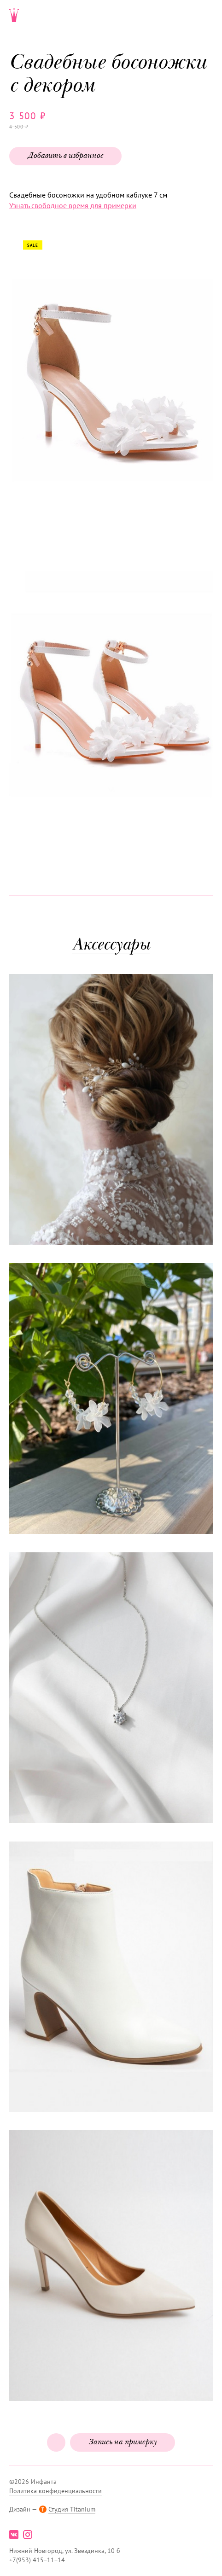 The width and height of the screenshot is (222, 2576). Describe the element at coordinates (13, 2534) in the screenshot. I see `vk` at that location.